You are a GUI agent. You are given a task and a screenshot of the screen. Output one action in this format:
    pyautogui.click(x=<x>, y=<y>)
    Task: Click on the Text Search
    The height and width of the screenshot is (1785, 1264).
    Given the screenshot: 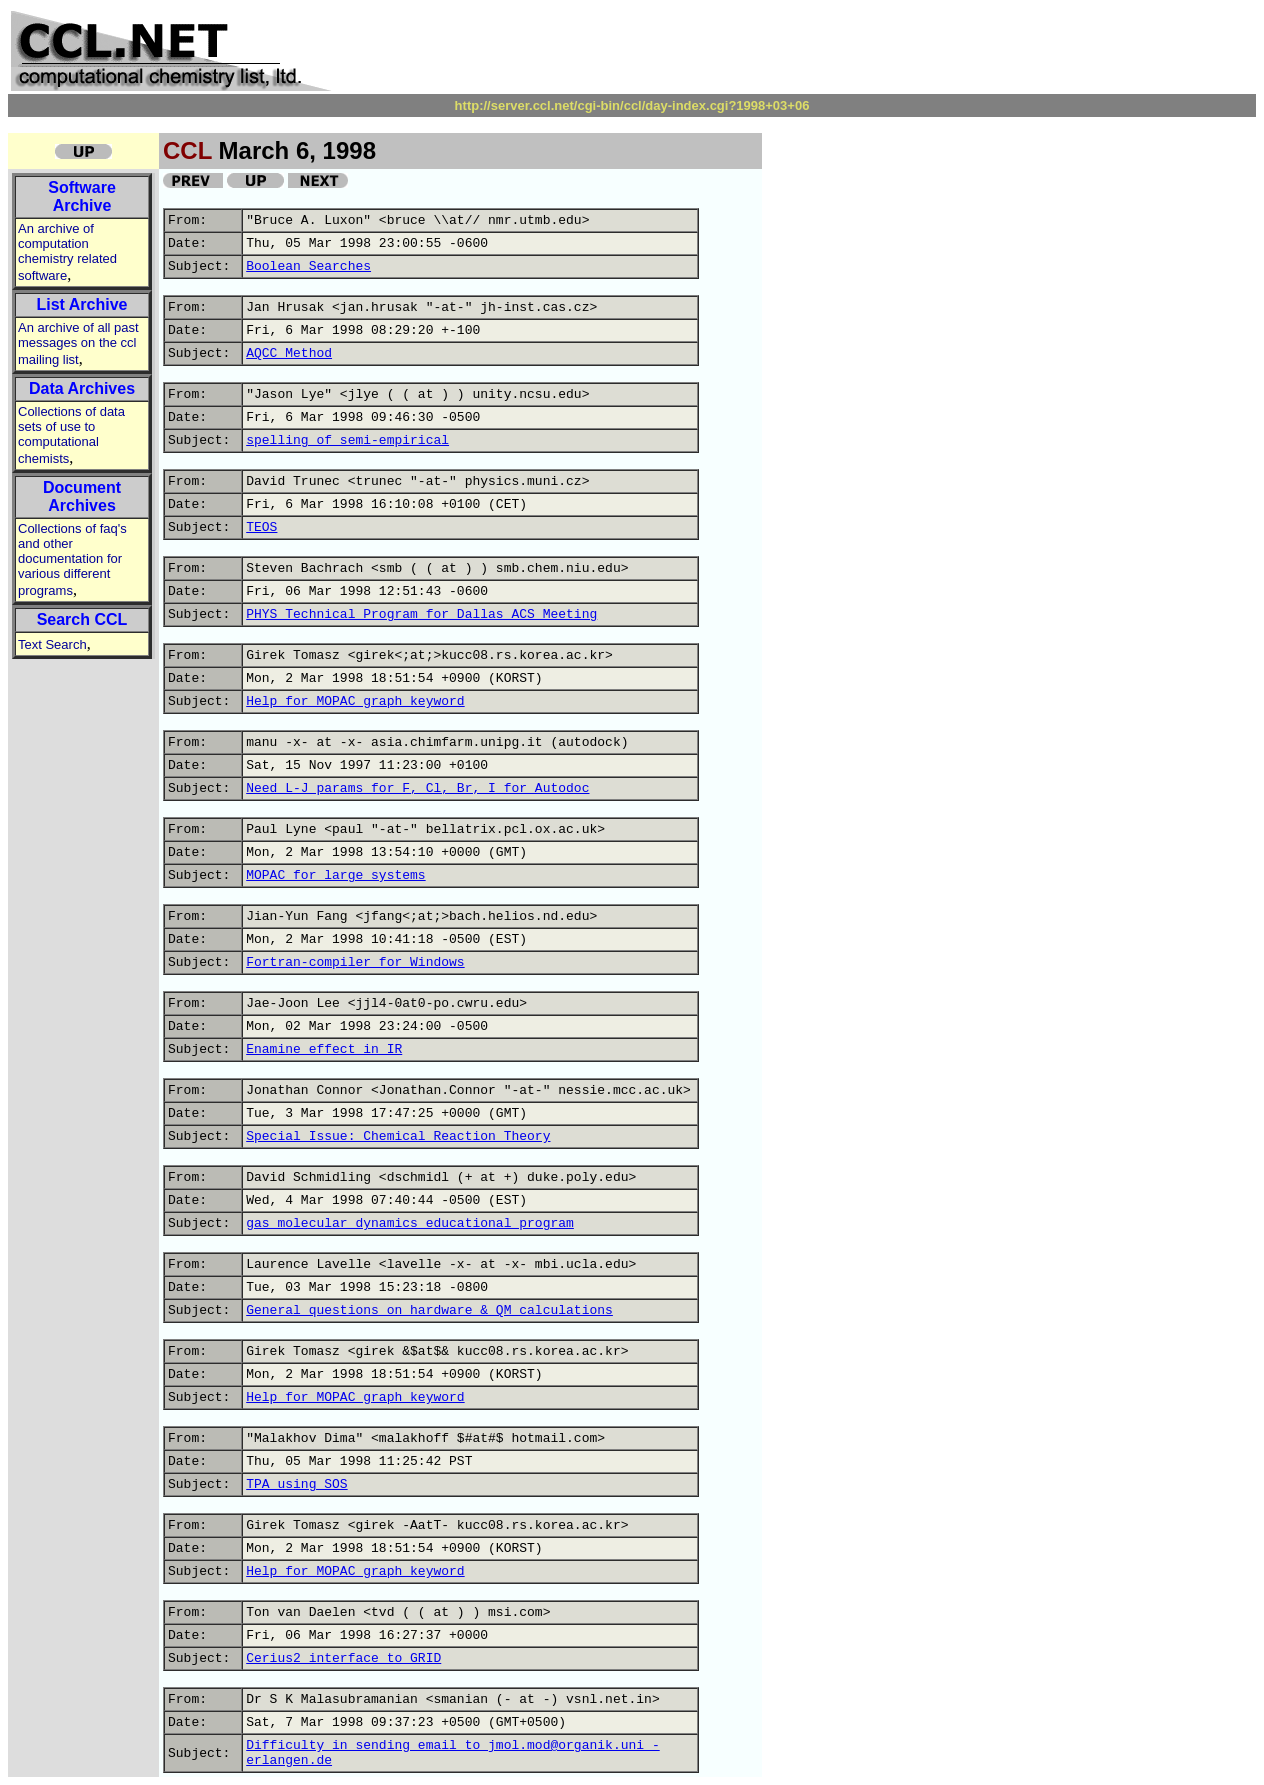 What is the action you would take?
    pyautogui.click(x=52, y=644)
    